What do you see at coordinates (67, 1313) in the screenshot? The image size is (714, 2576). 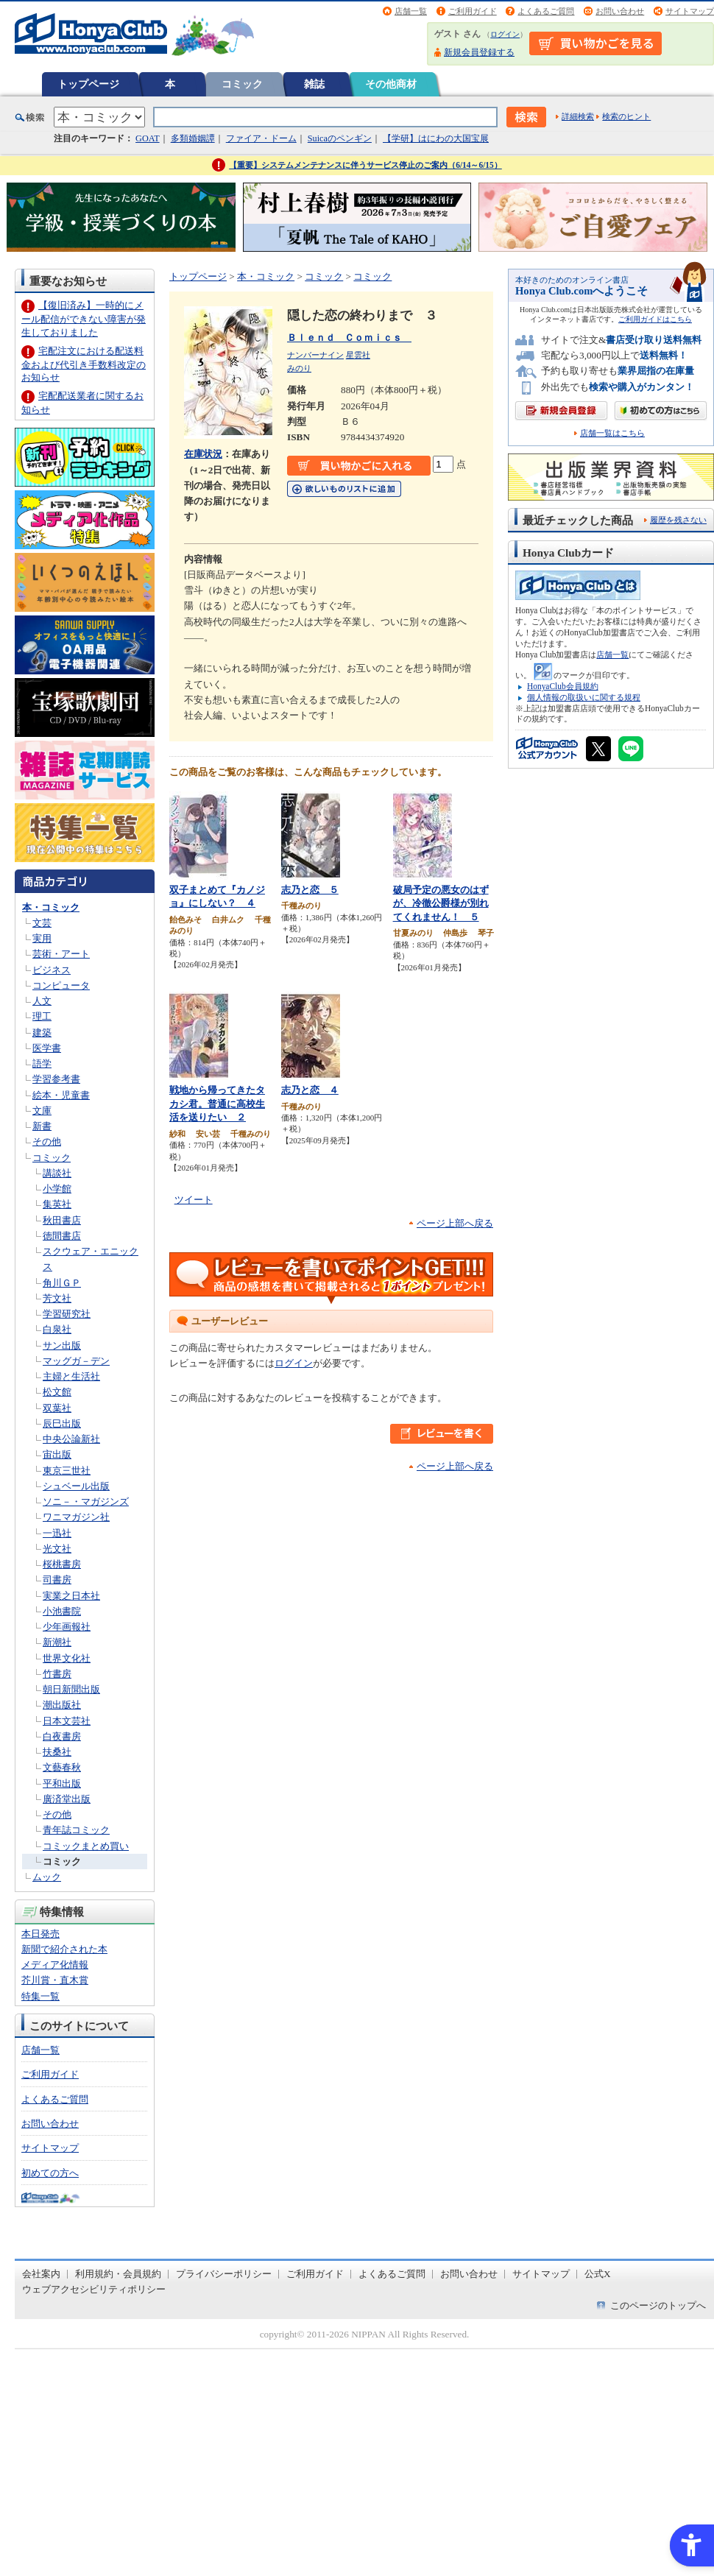 I see `学習研究社` at bounding box center [67, 1313].